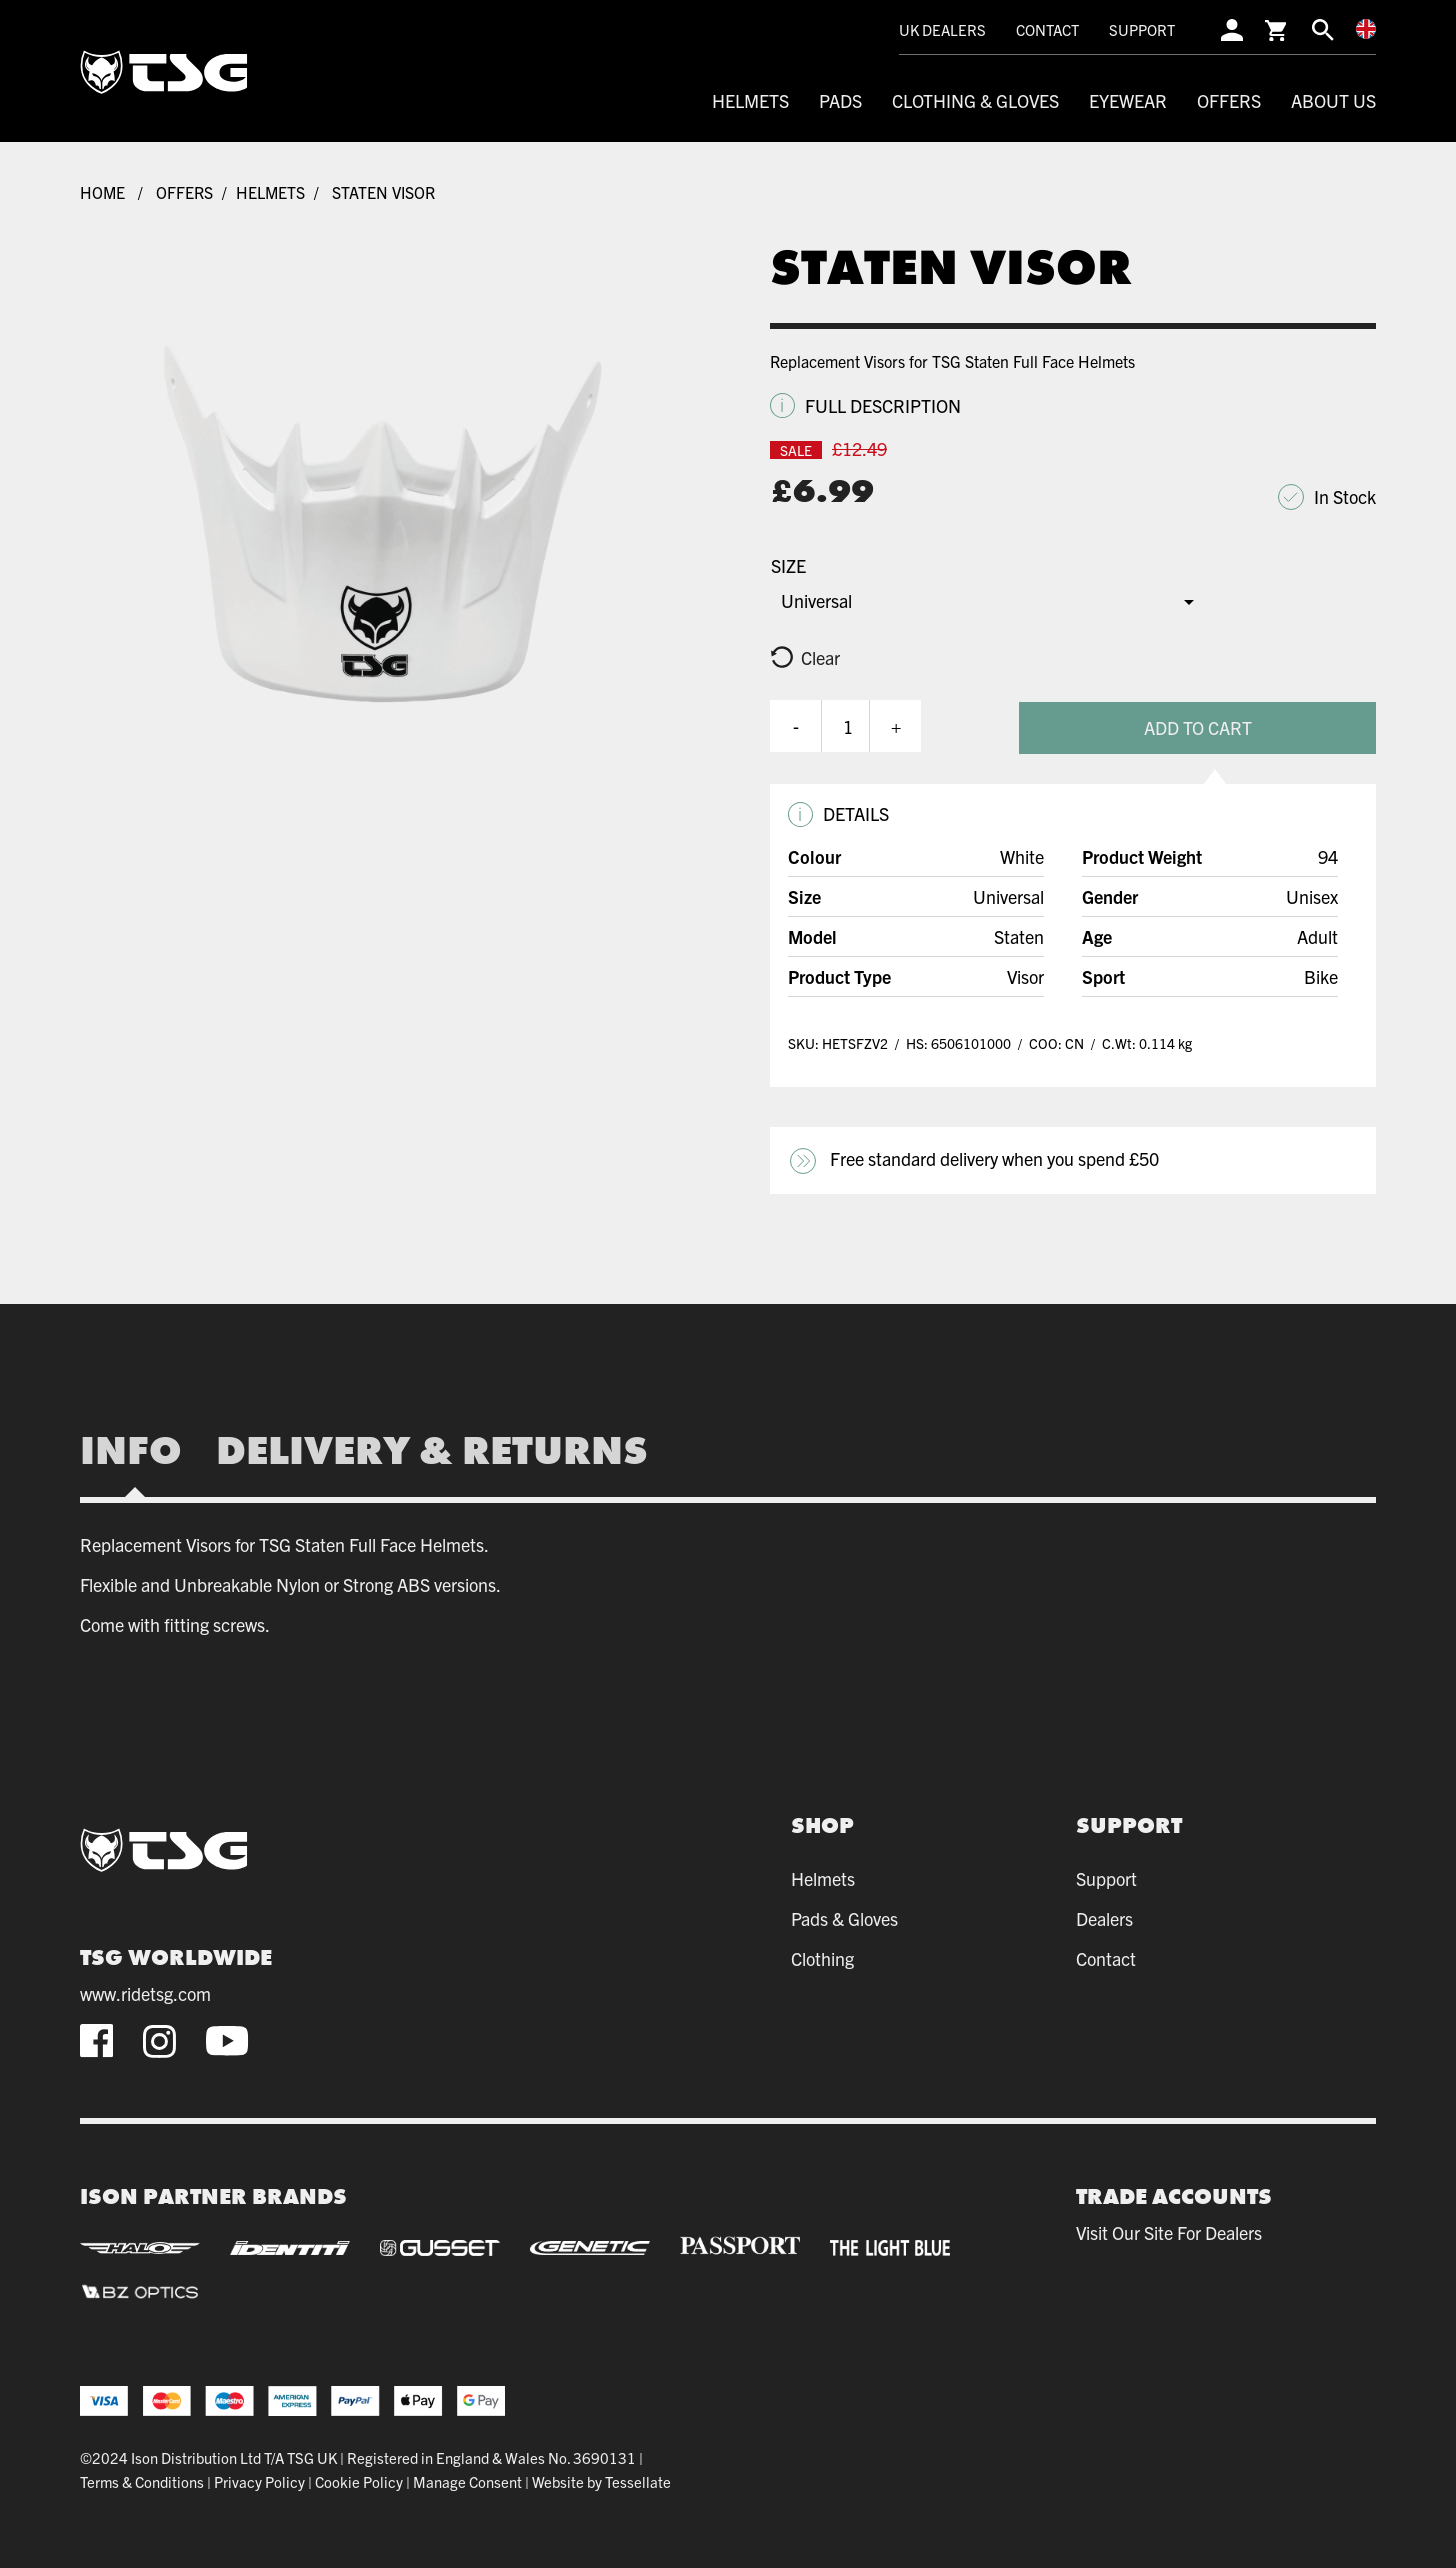 The width and height of the screenshot is (1456, 2568). Describe the element at coordinates (822, 1955) in the screenshot. I see `Clothing` at that location.